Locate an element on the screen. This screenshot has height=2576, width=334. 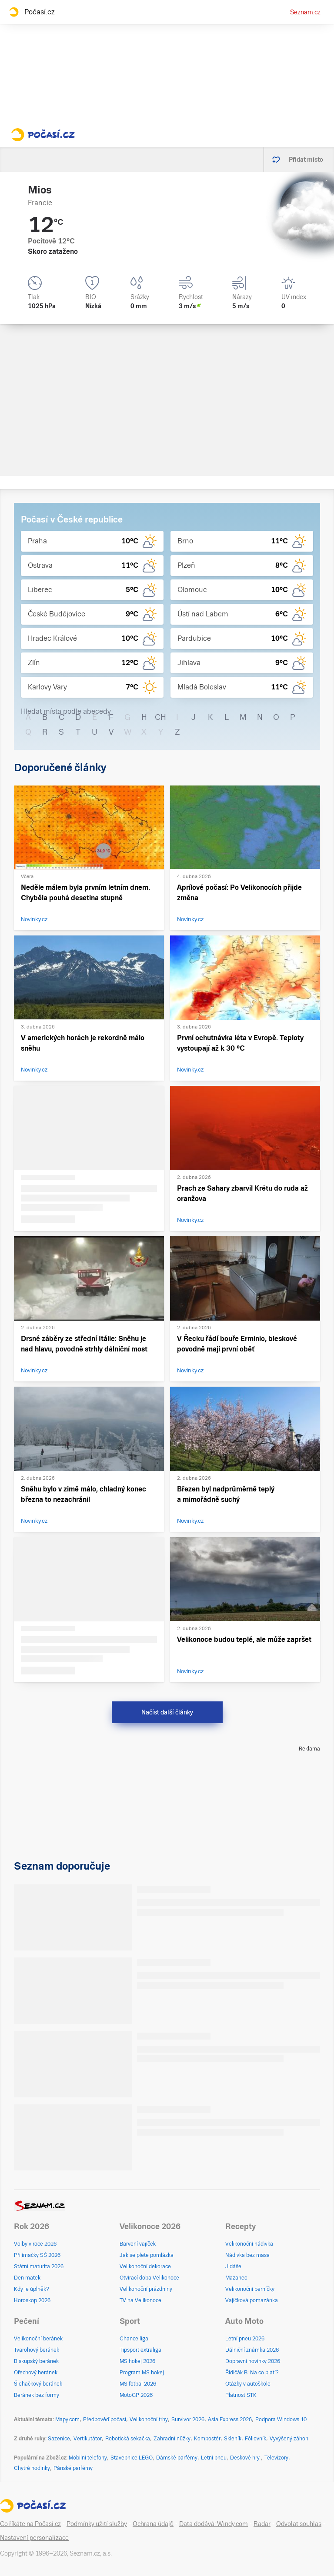
Podmínky užití služby is located at coordinates (97, 2523).